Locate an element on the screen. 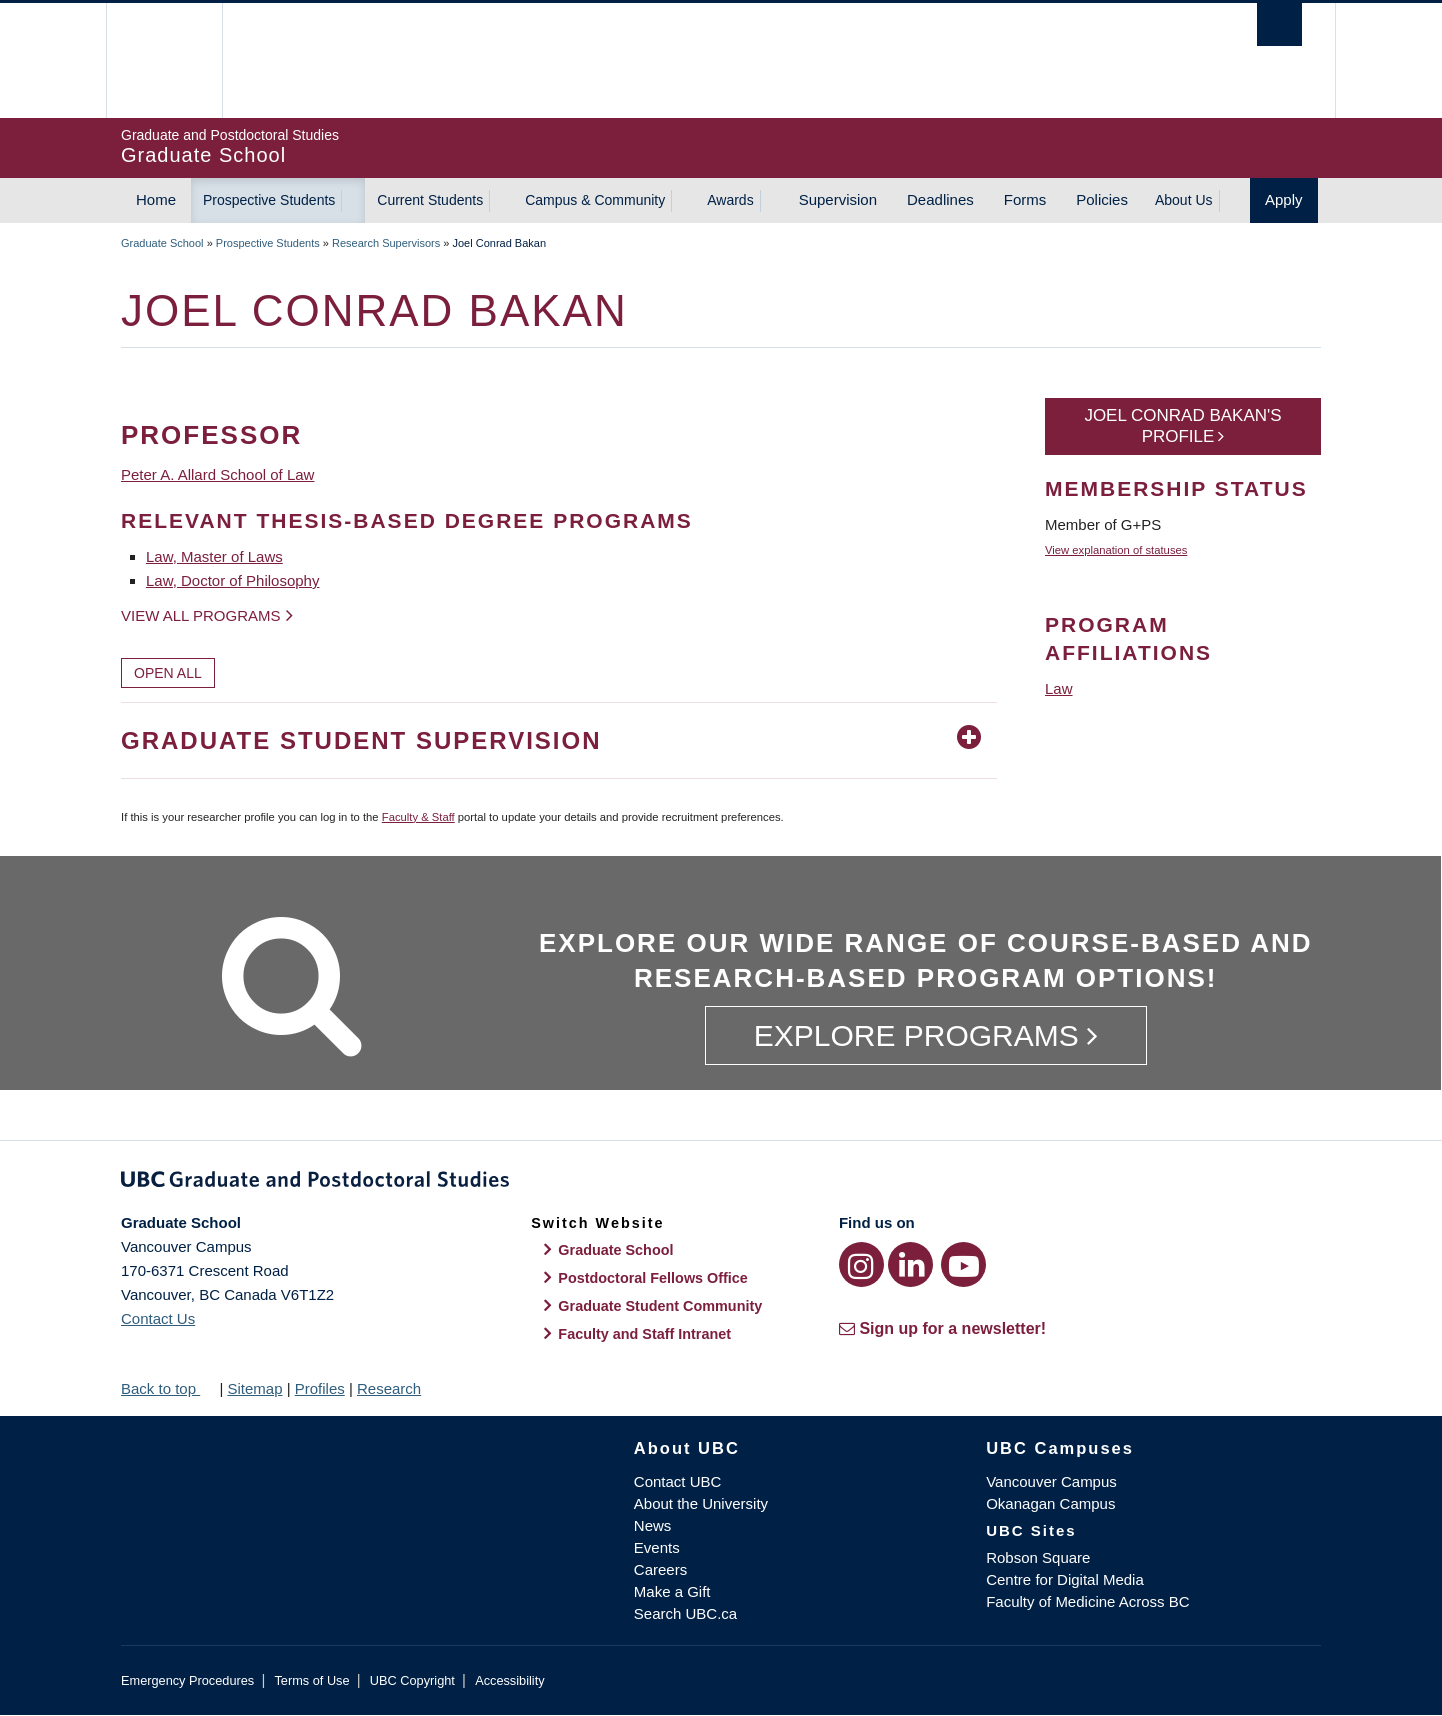 This screenshot has height=1716, width=1442. Sitemap is located at coordinates (254, 1388).